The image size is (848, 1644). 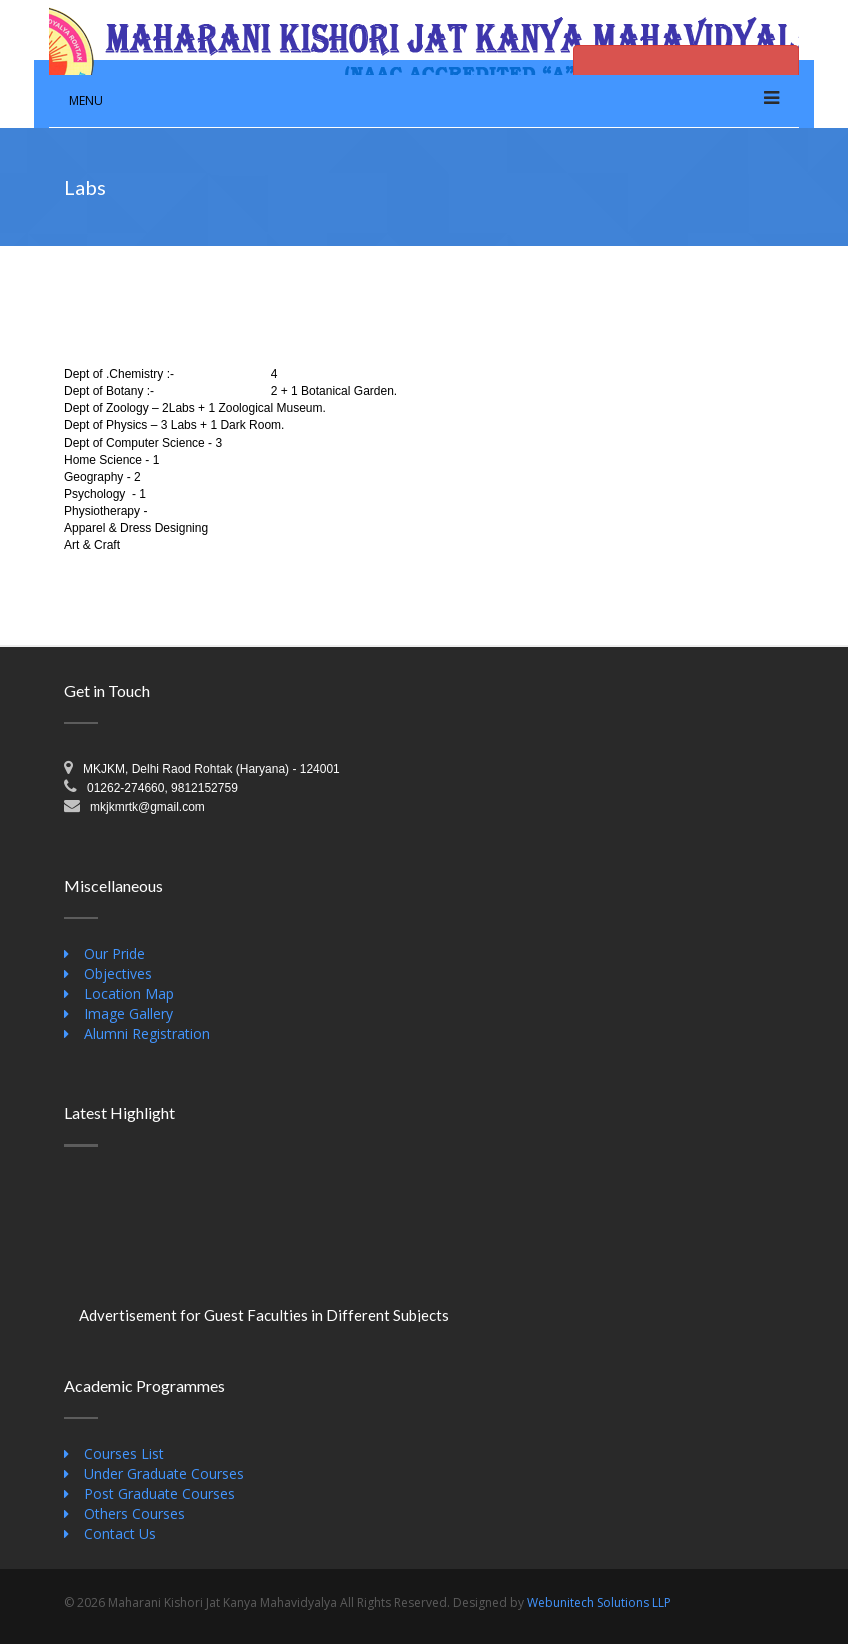 What do you see at coordinates (120, 1533) in the screenshot?
I see `Contact Us` at bounding box center [120, 1533].